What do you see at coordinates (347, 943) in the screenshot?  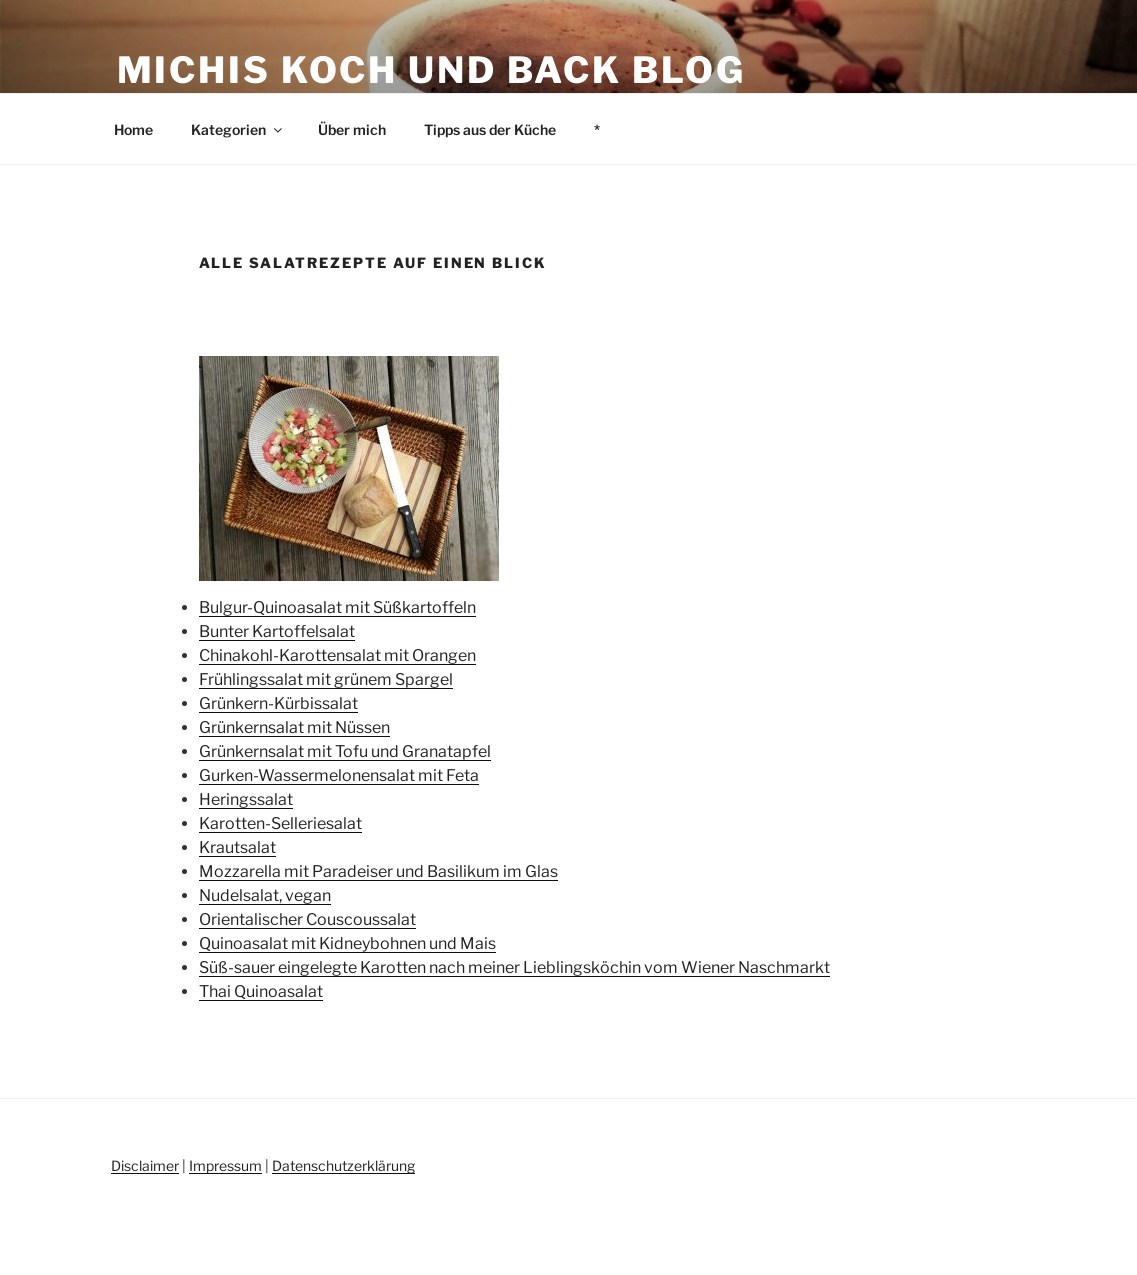 I see `Quinoasalat mit Kidneybohnen und Mais` at bounding box center [347, 943].